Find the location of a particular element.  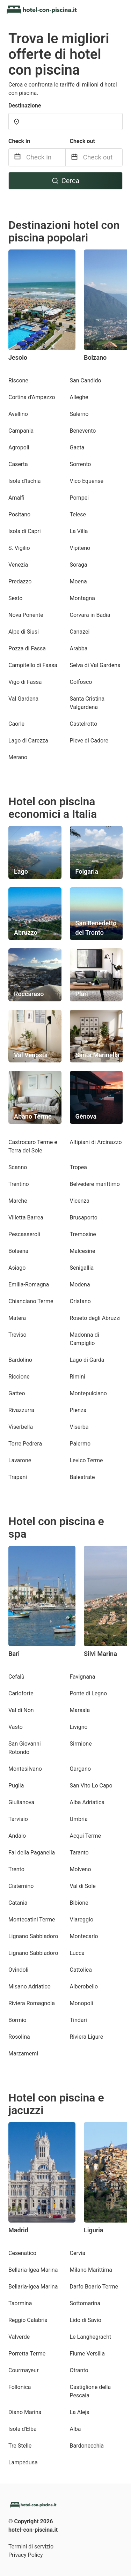

Cerca is located at coordinates (66, 181).